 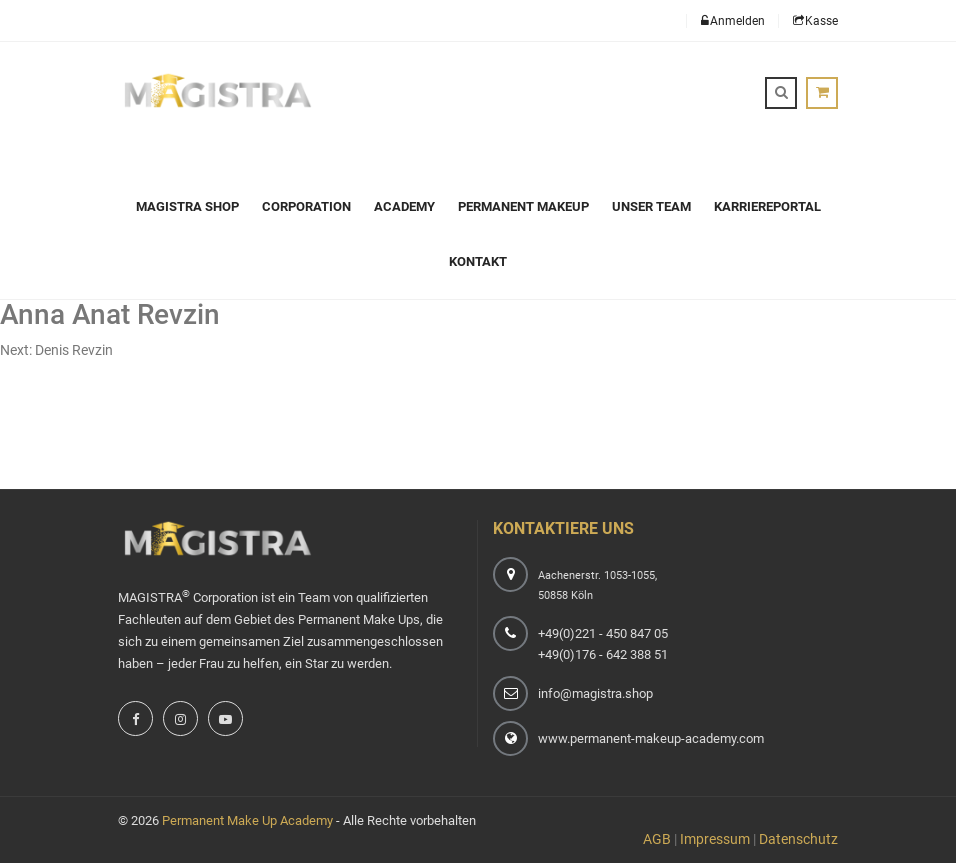 What do you see at coordinates (523, 206) in the screenshot?
I see `Permanent Makeup` at bounding box center [523, 206].